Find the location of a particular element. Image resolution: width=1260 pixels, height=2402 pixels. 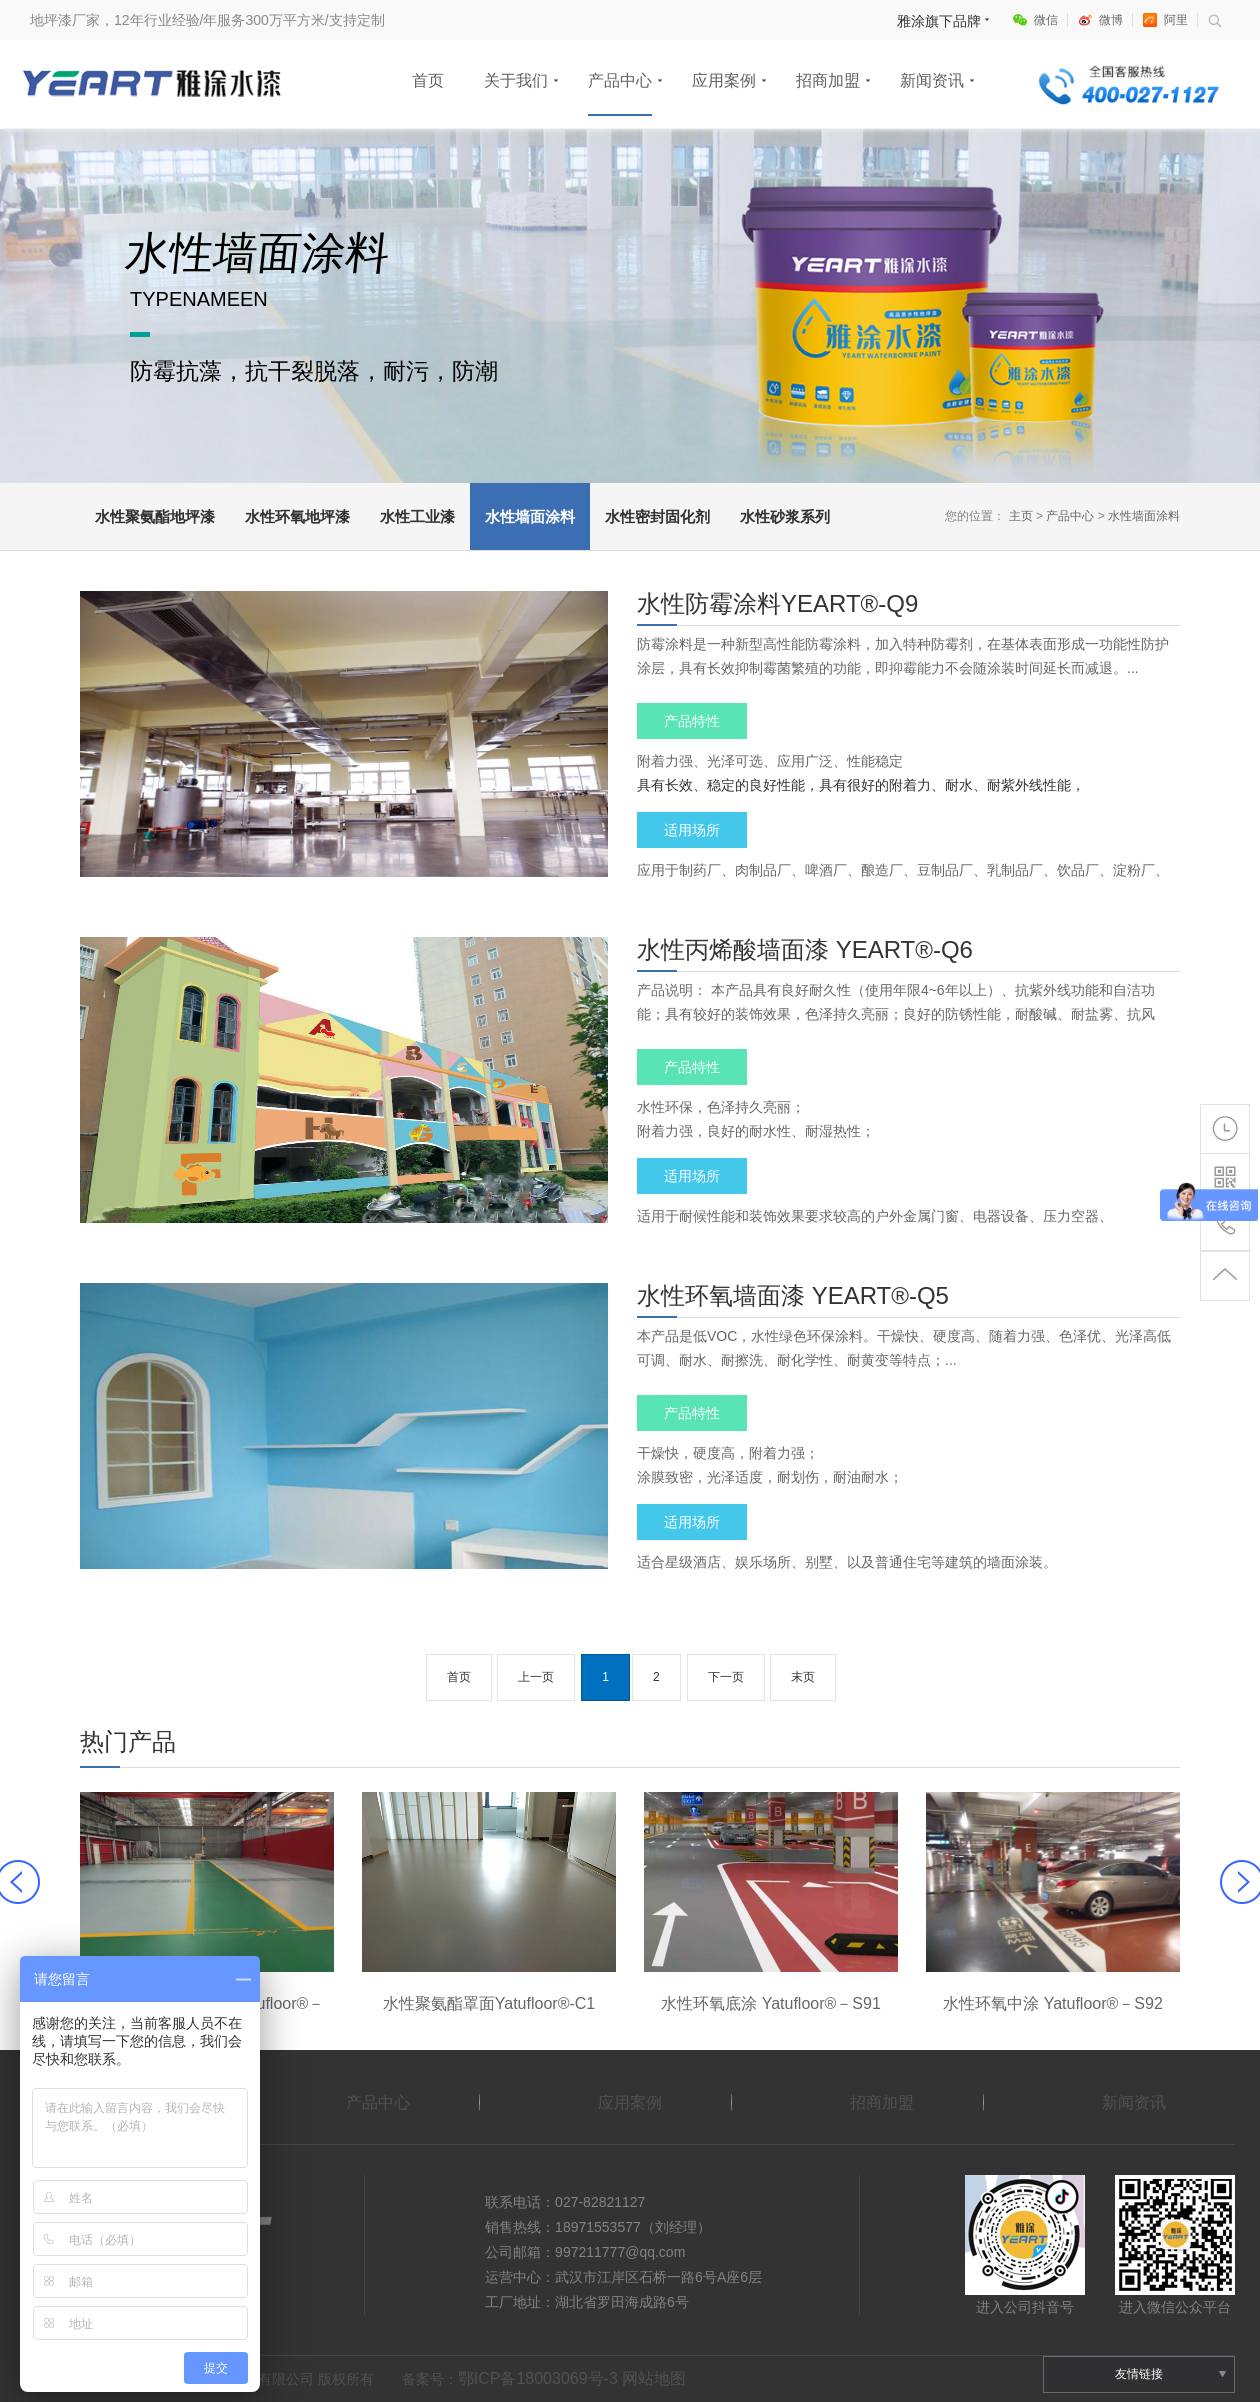

新闻资讯 is located at coordinates (932, 80).